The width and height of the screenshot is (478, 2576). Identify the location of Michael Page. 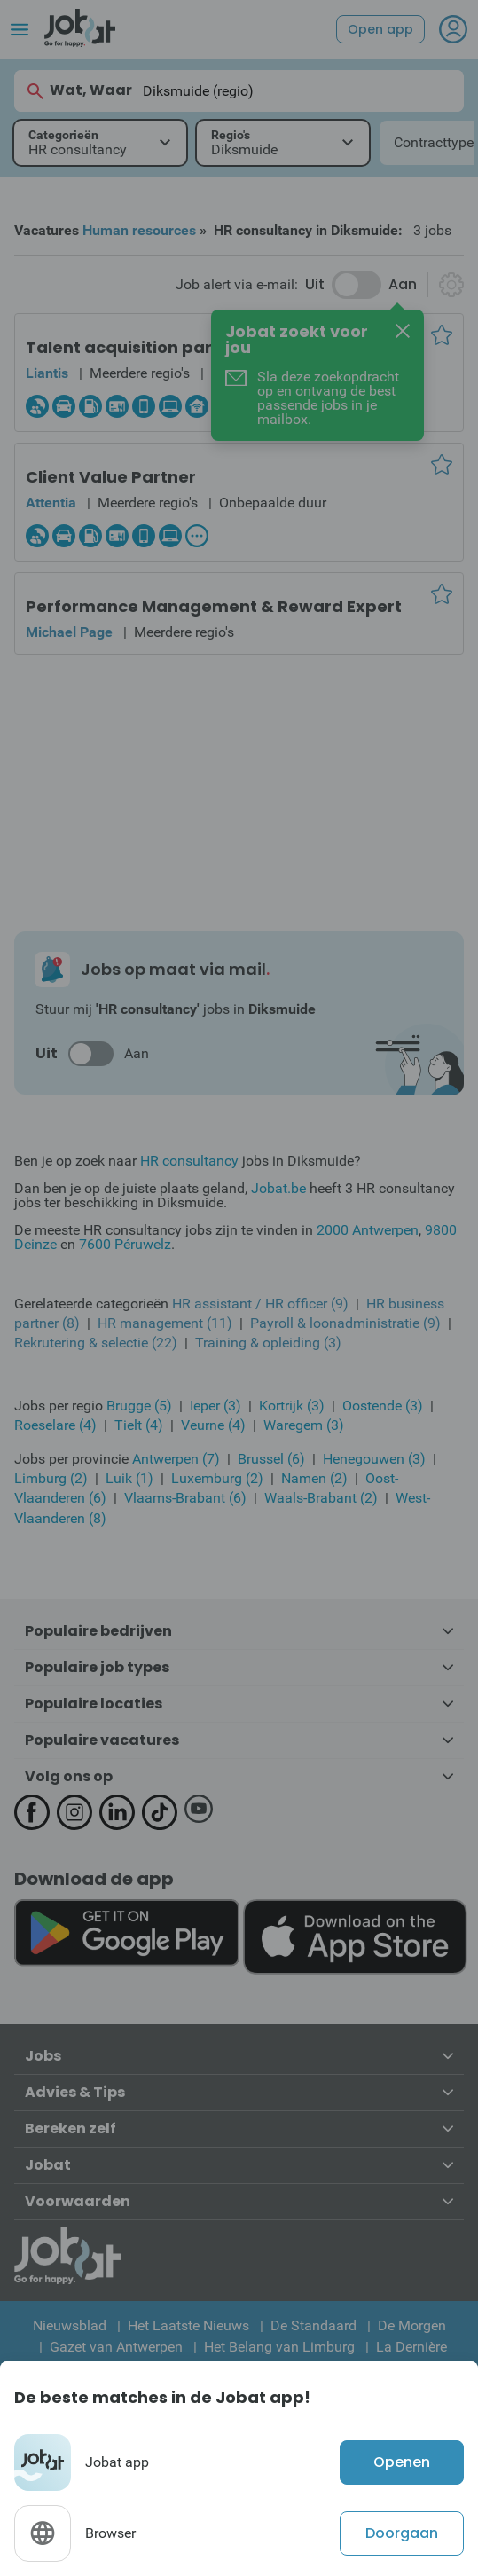
(69, 632).